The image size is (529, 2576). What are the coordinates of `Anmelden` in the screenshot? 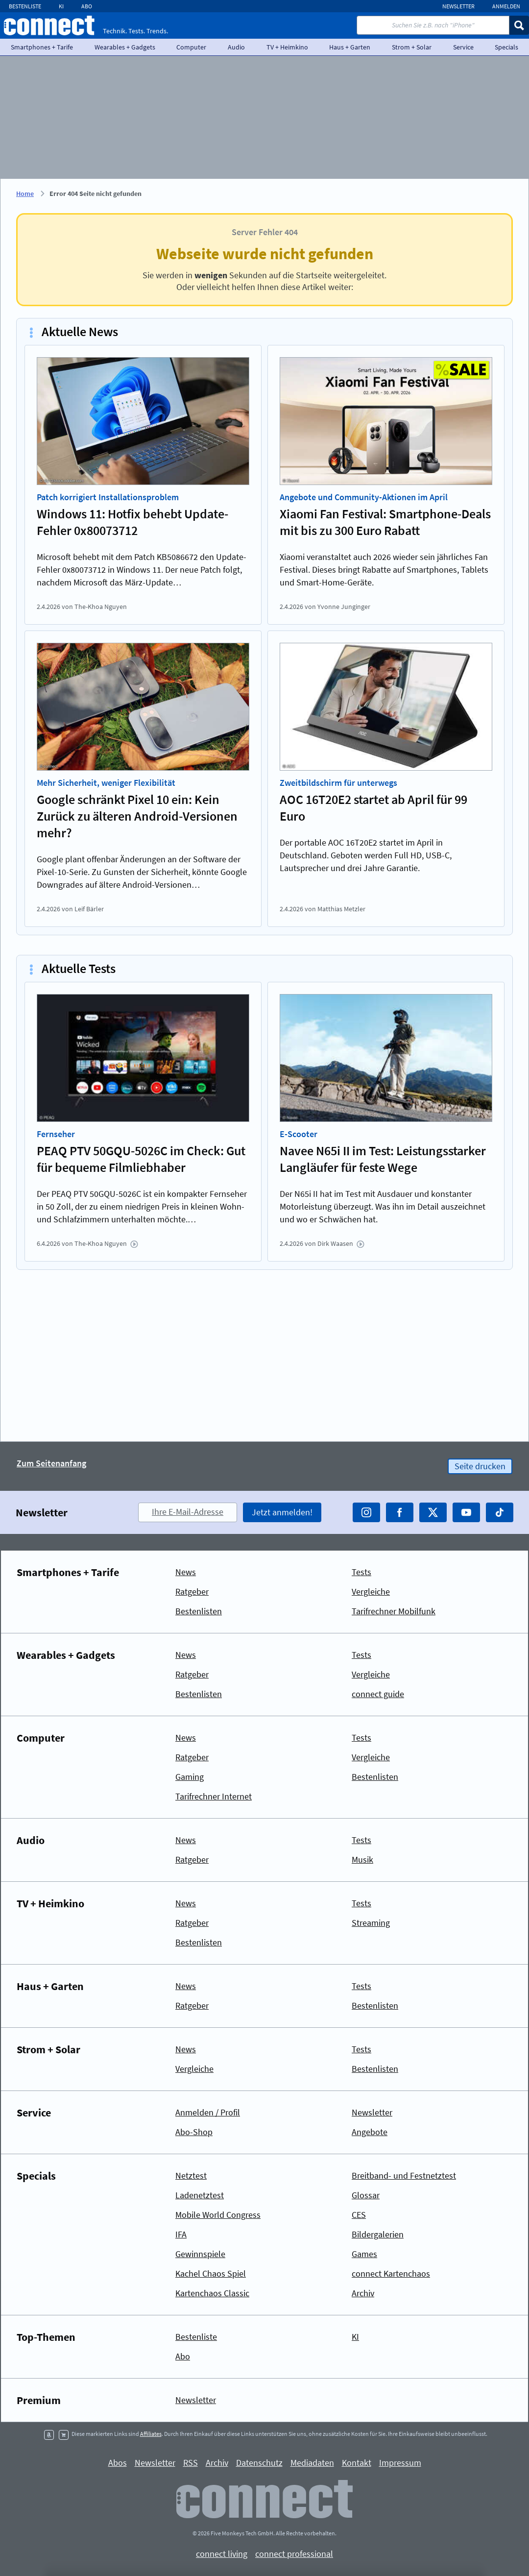 It's located at (506, 6).